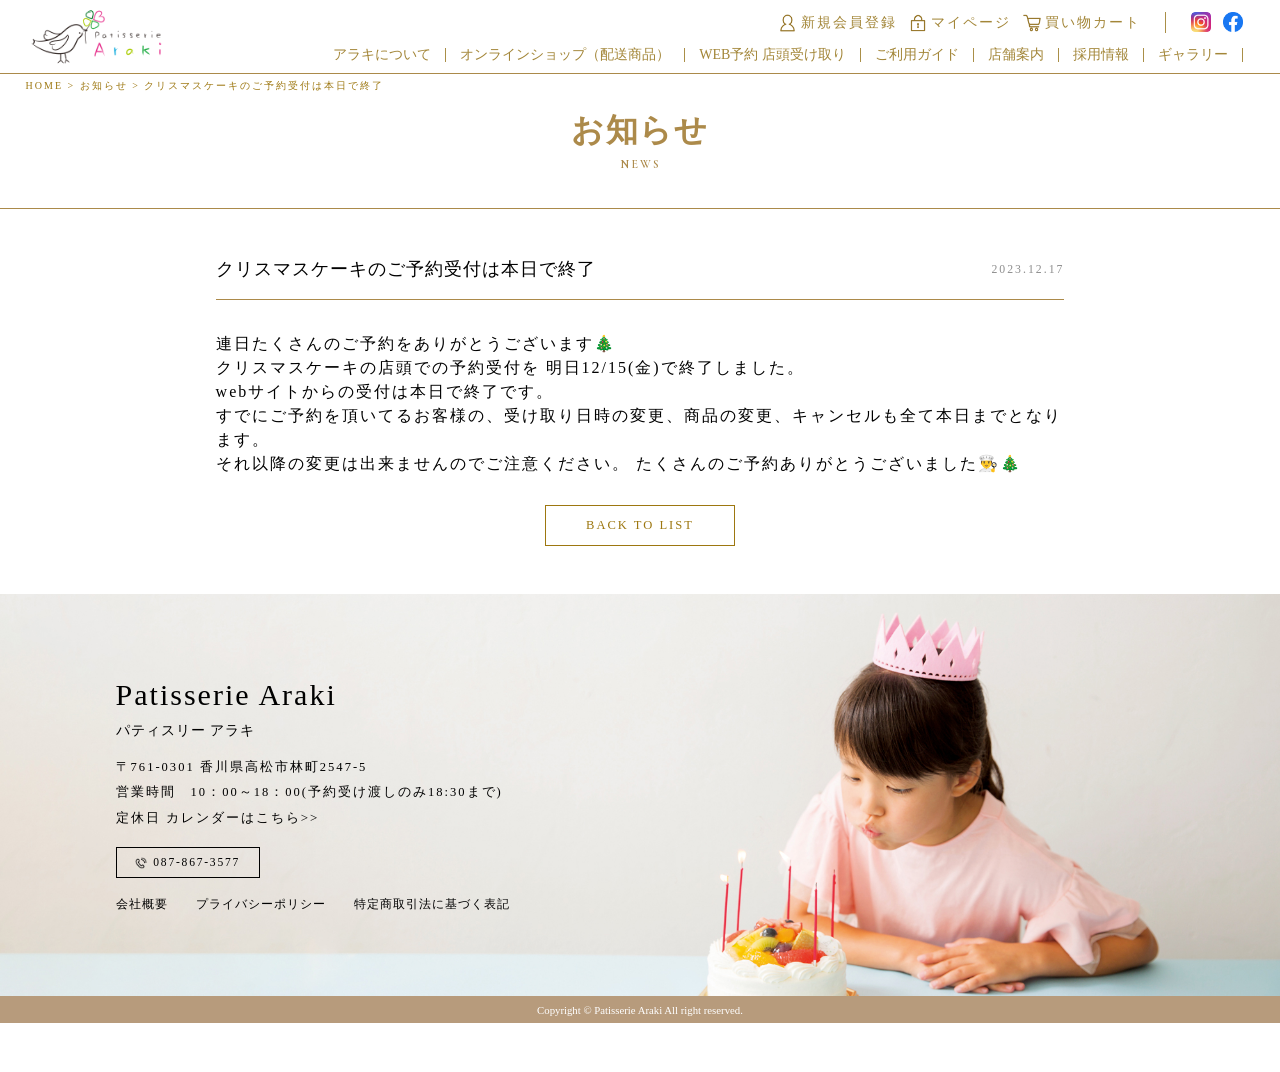 The height and width of the screenshot is (1072, 1280). Describe the element at coordinates (243, 853) in the screenshot. I see `カレンダーはこちら>>` at that location.